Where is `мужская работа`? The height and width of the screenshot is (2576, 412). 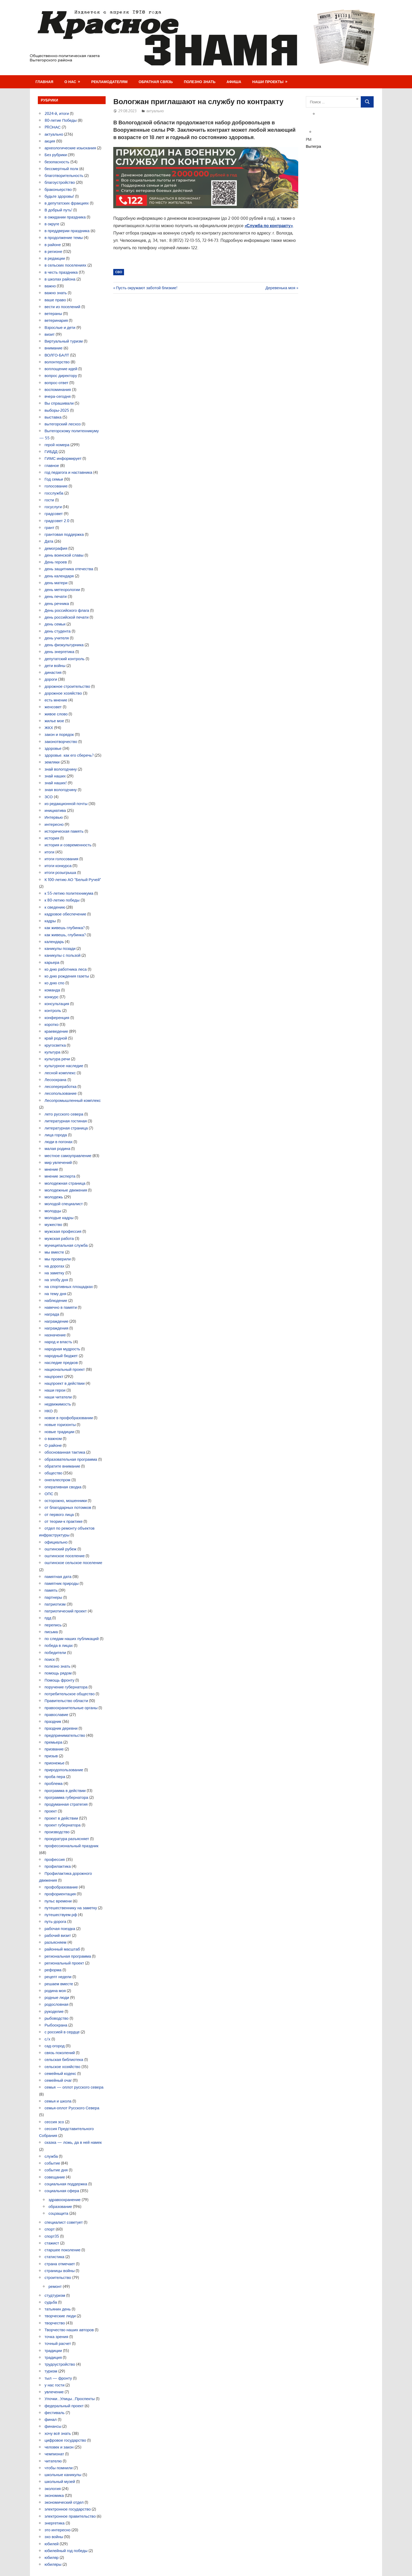
мужская работа is located at coordinates (59, 1238).